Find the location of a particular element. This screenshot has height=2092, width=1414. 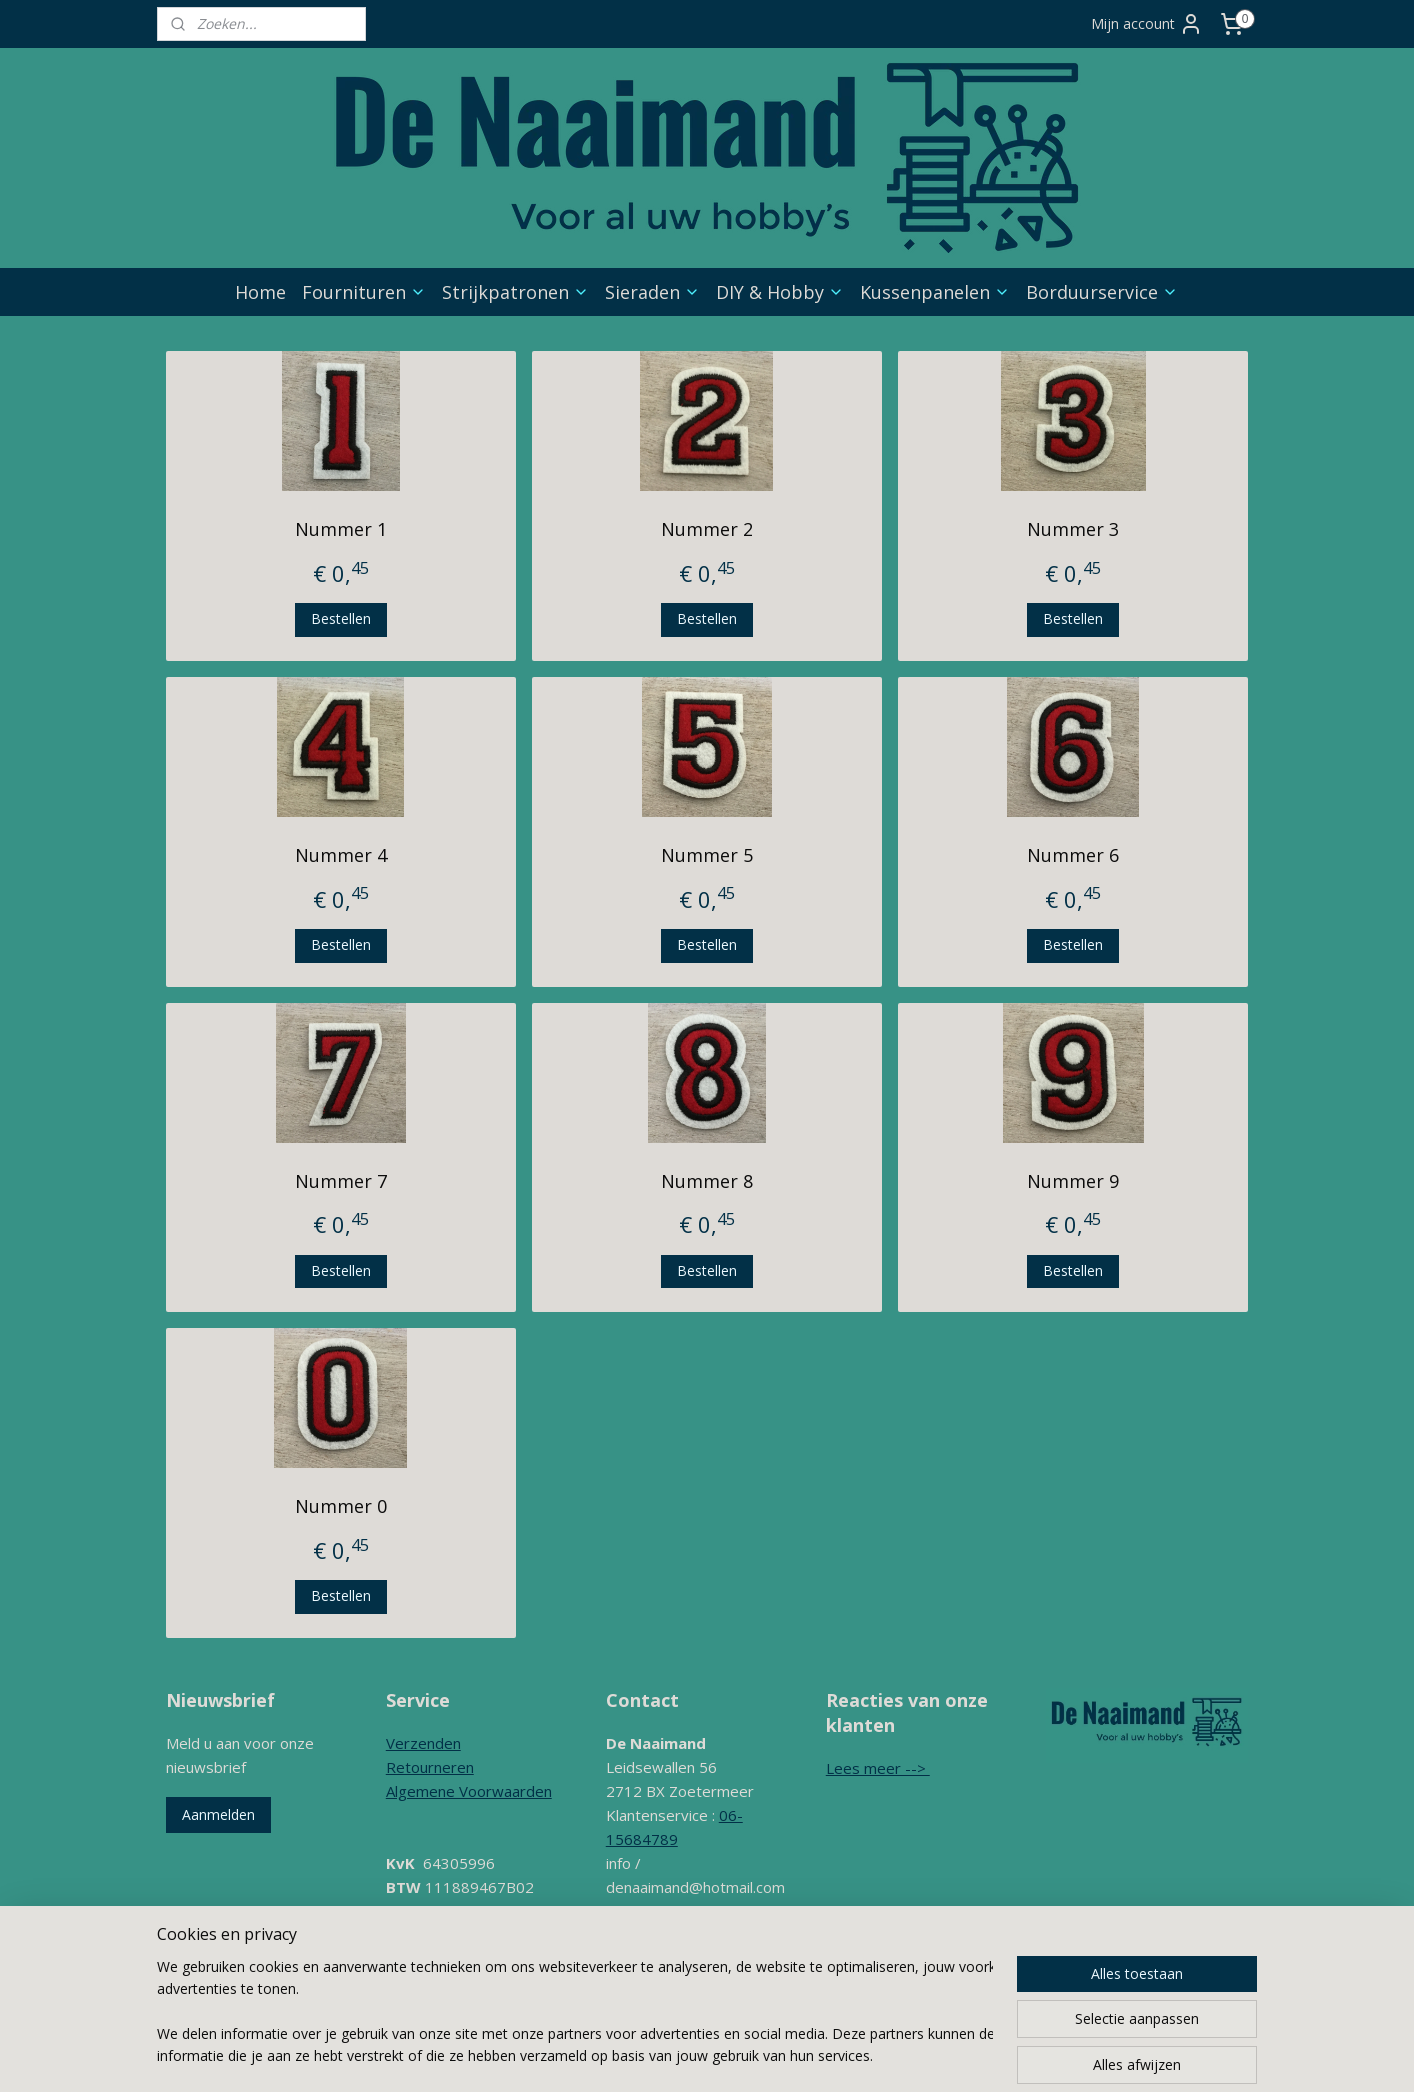

Nummer 9 is located at coordinates (1073, 1181).